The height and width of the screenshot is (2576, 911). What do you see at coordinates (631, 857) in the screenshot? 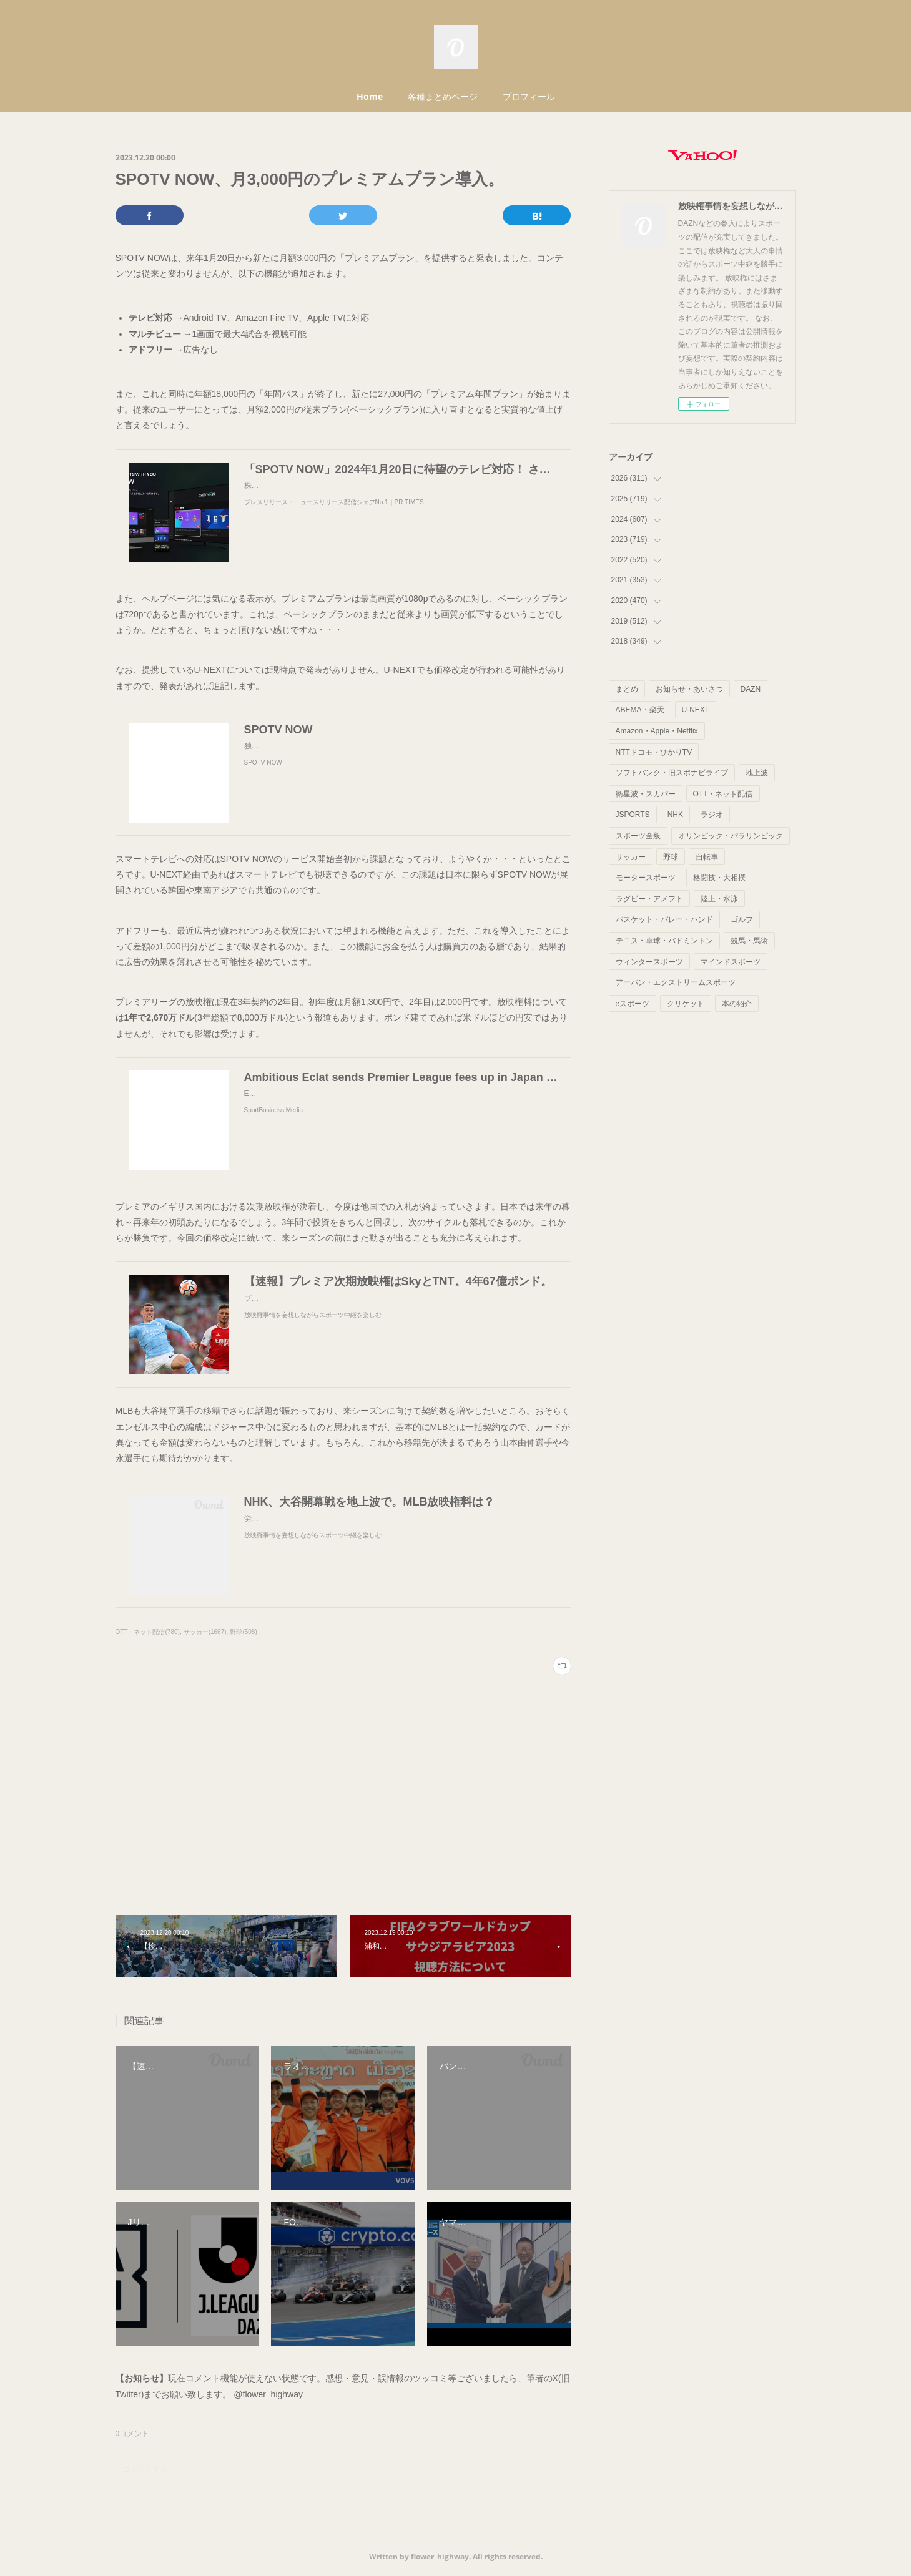
I see `サッカー` at bounding box center [631, 857].